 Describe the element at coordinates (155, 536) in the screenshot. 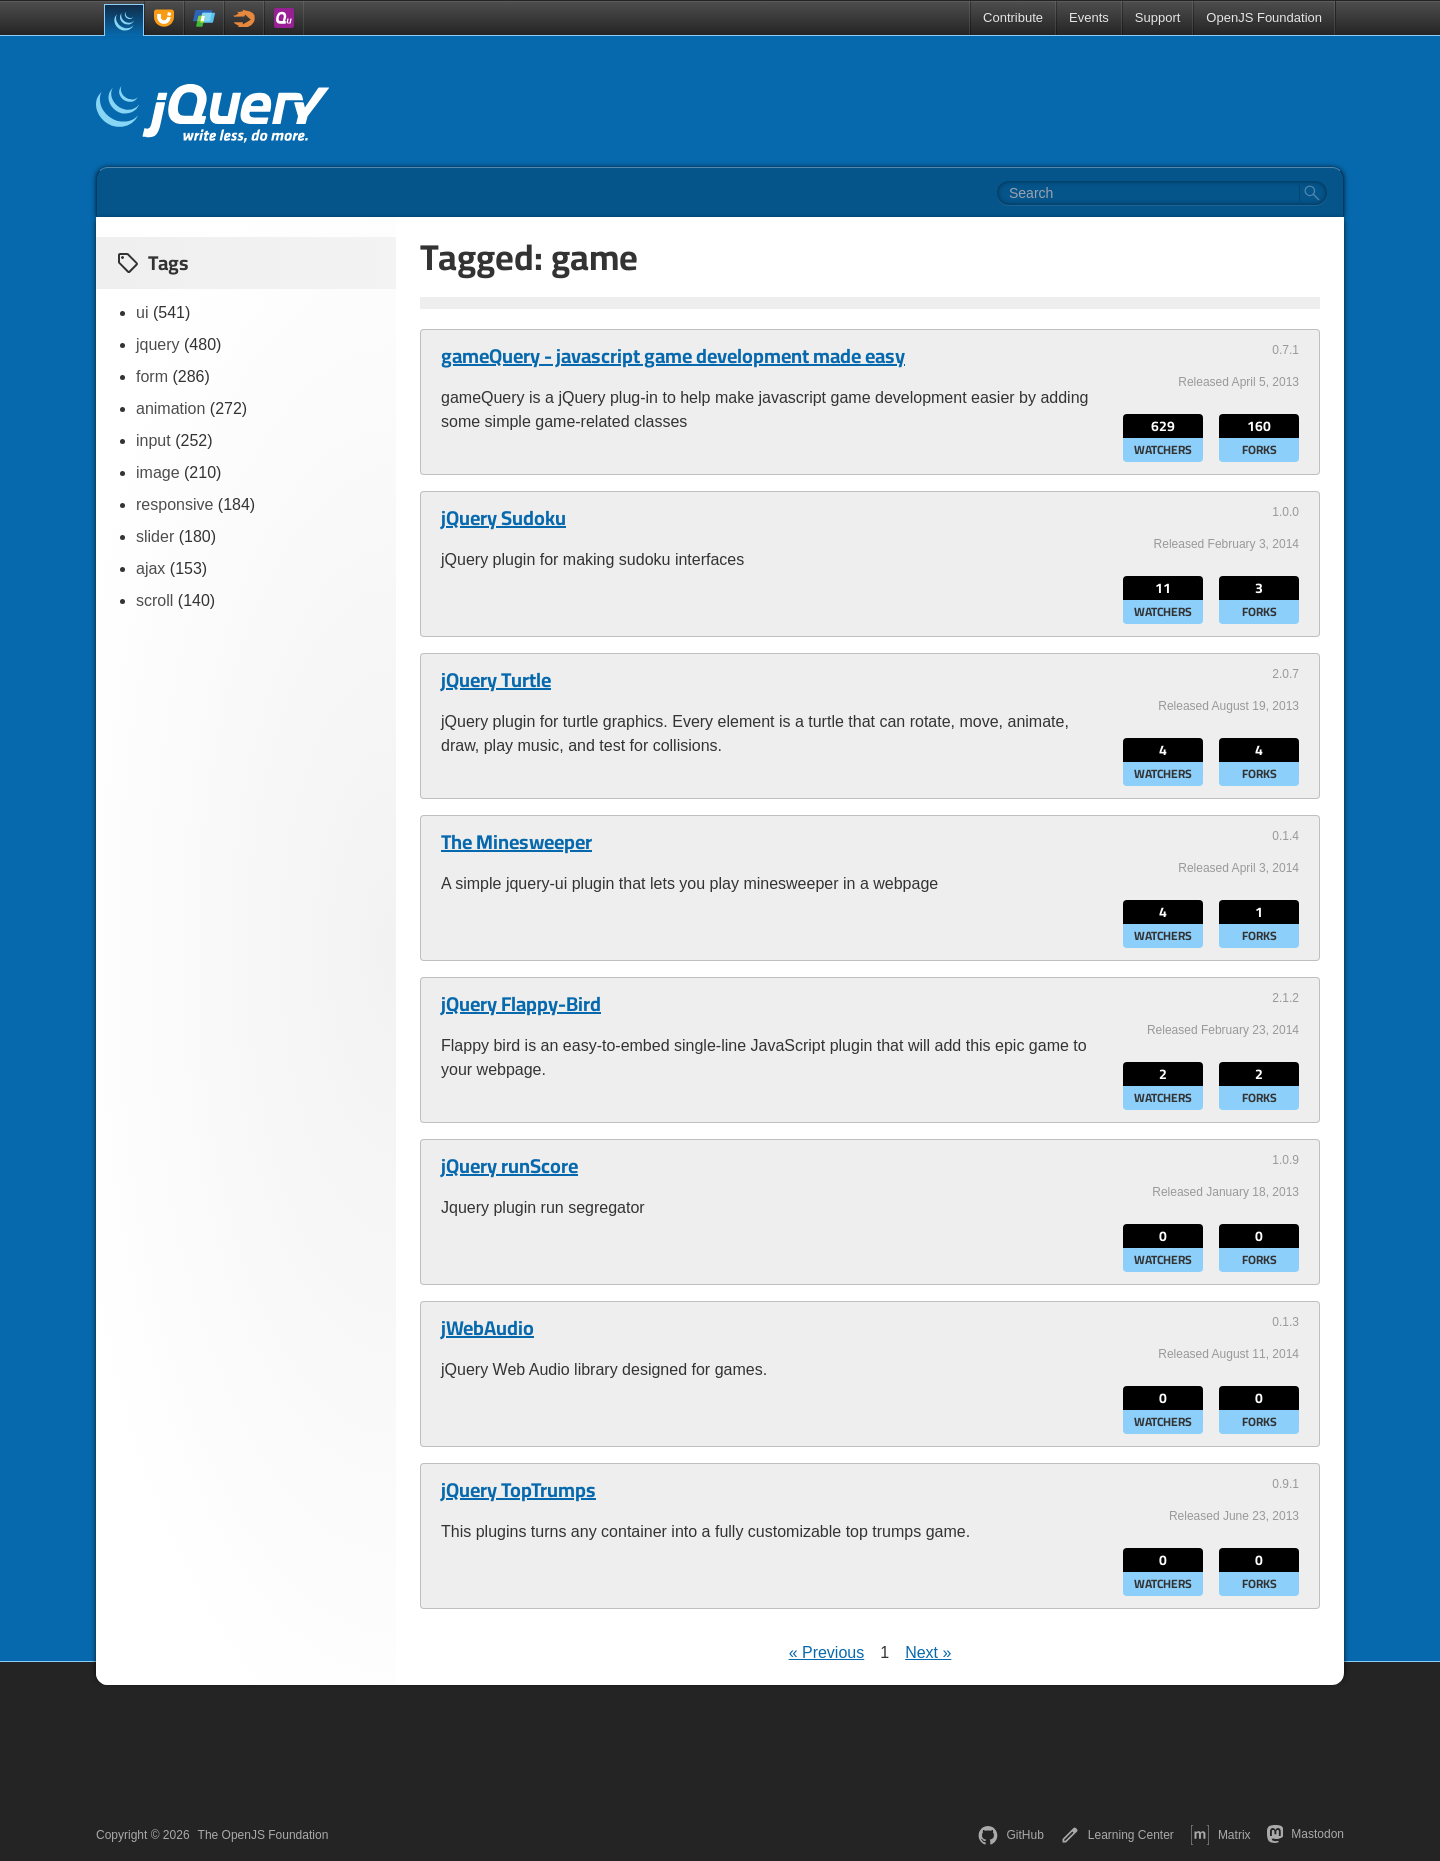

I see `slider` at that location.